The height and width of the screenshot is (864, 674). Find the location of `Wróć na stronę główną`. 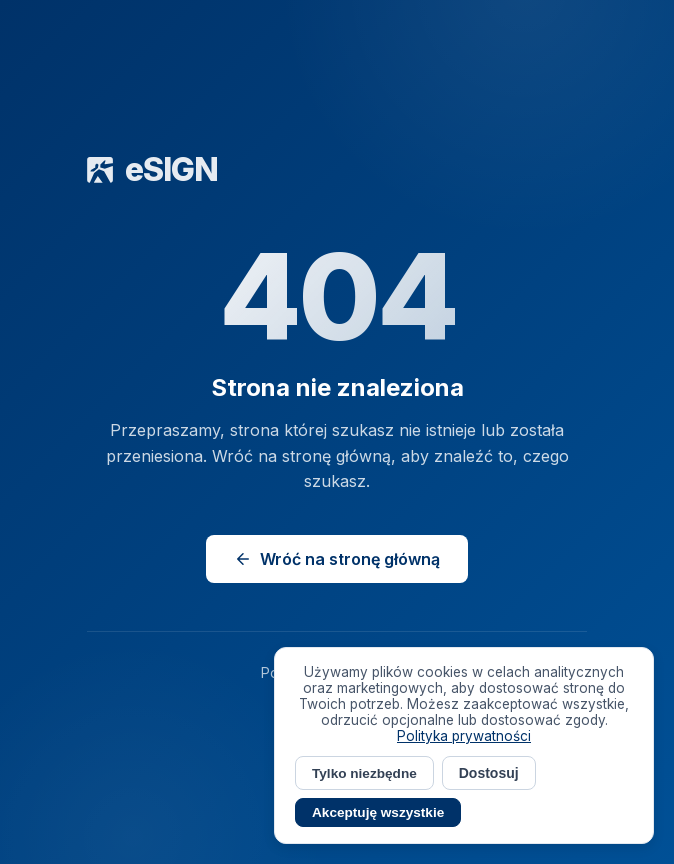

Wróć na stronę główną is located at coordinates (337, 559).